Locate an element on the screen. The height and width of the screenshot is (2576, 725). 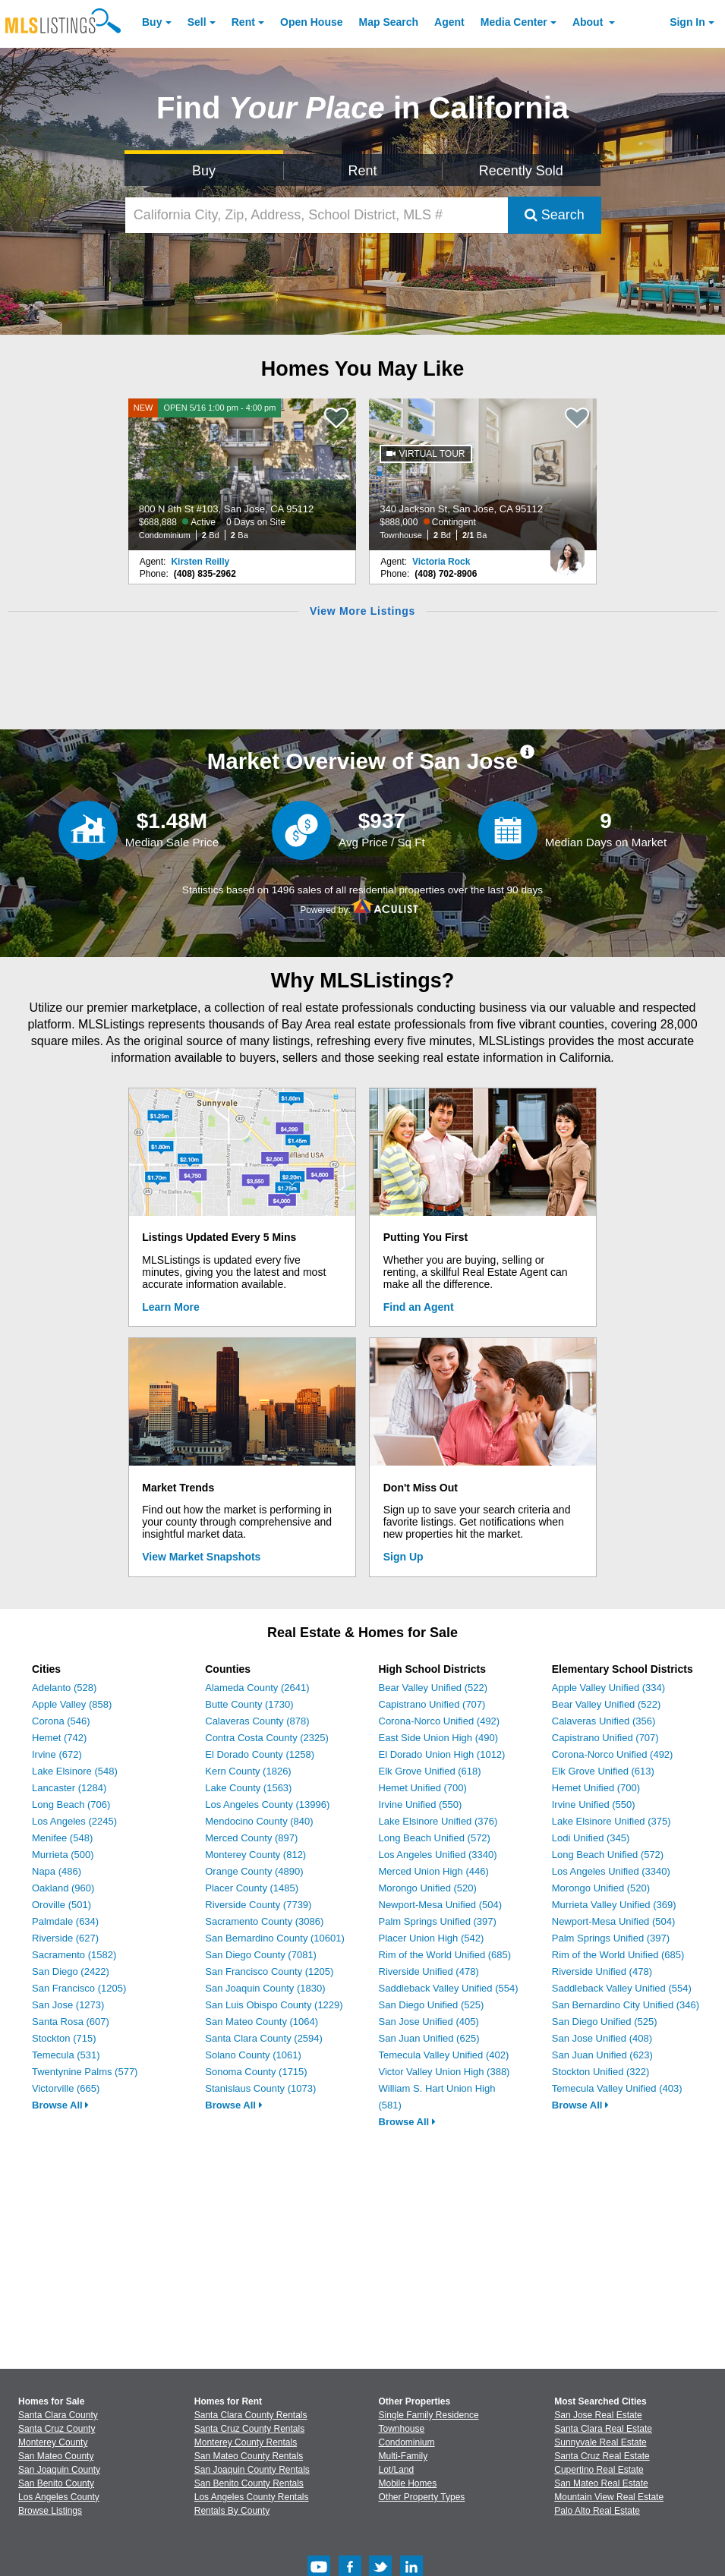
San Francisco County (1205) is located at coordinates (269, 1971).